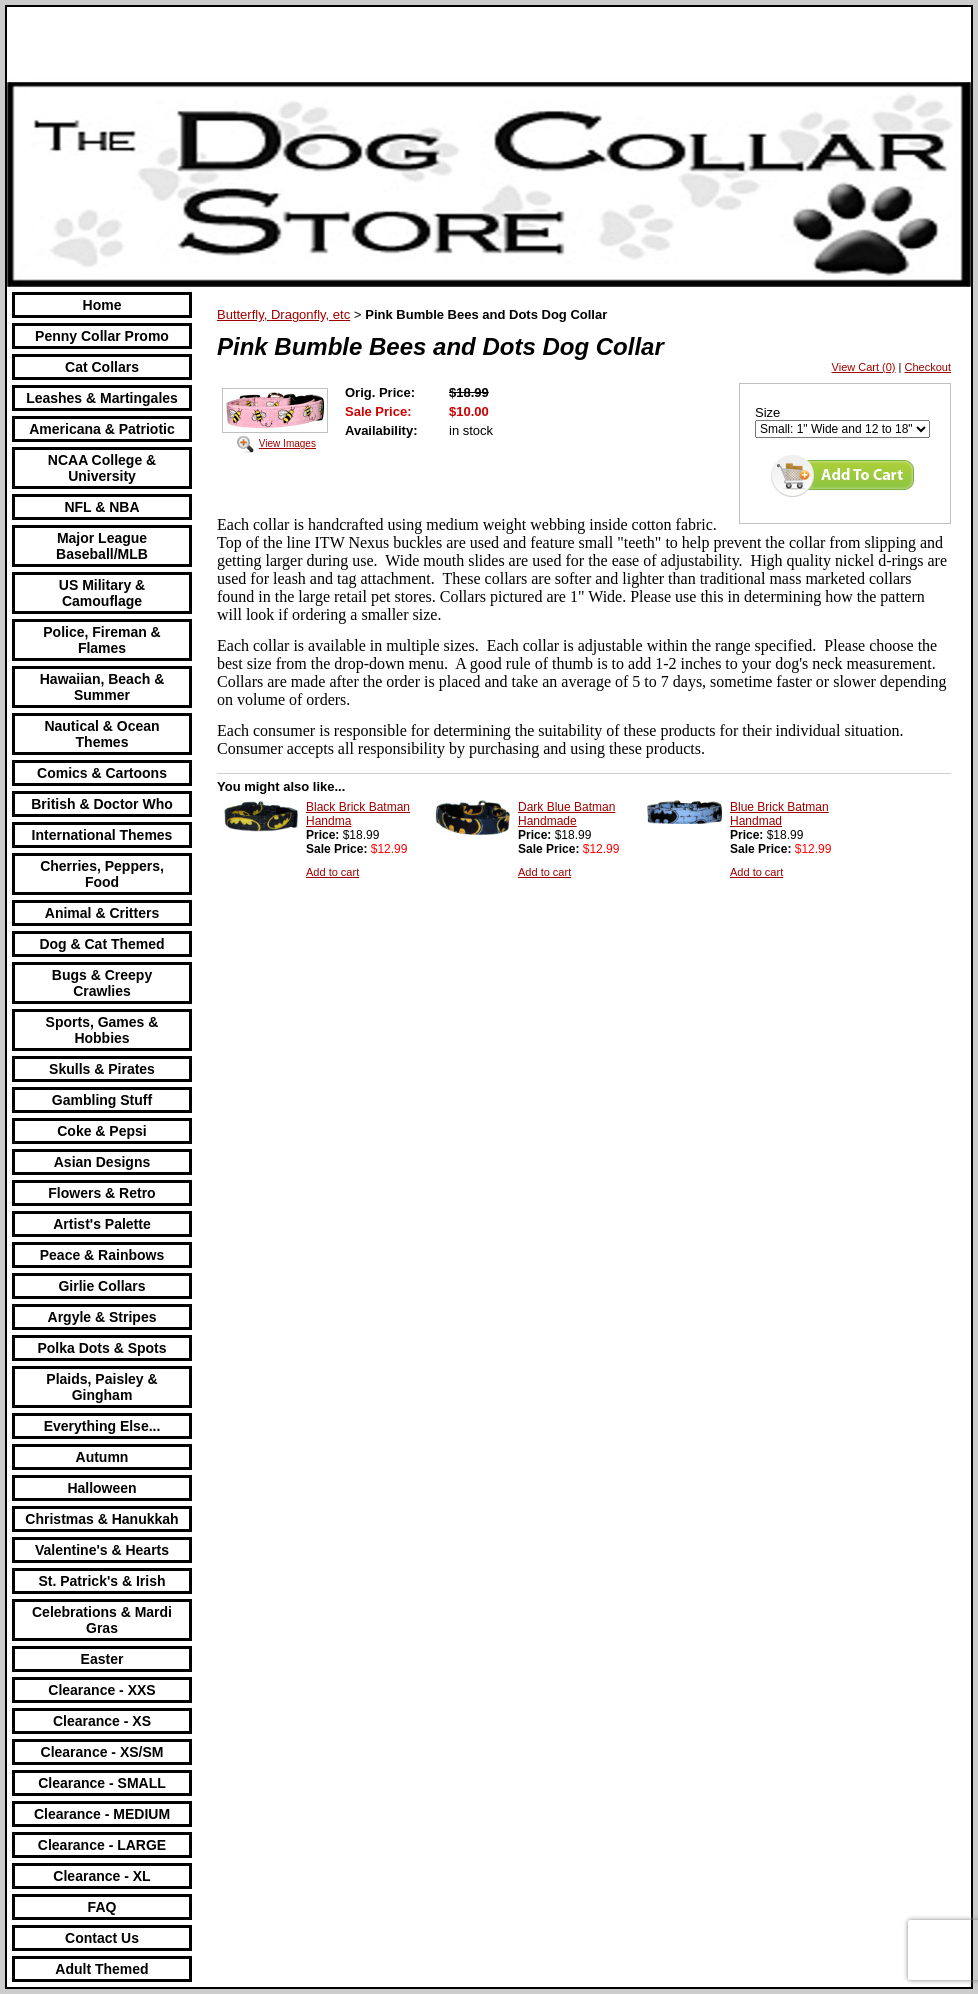 This screenshot has height=1994, width=978. What do you see at coordinates (102, 1845) in the screenshot?
I see `Clearance - LARGE` at bounding box center [102, 1845].